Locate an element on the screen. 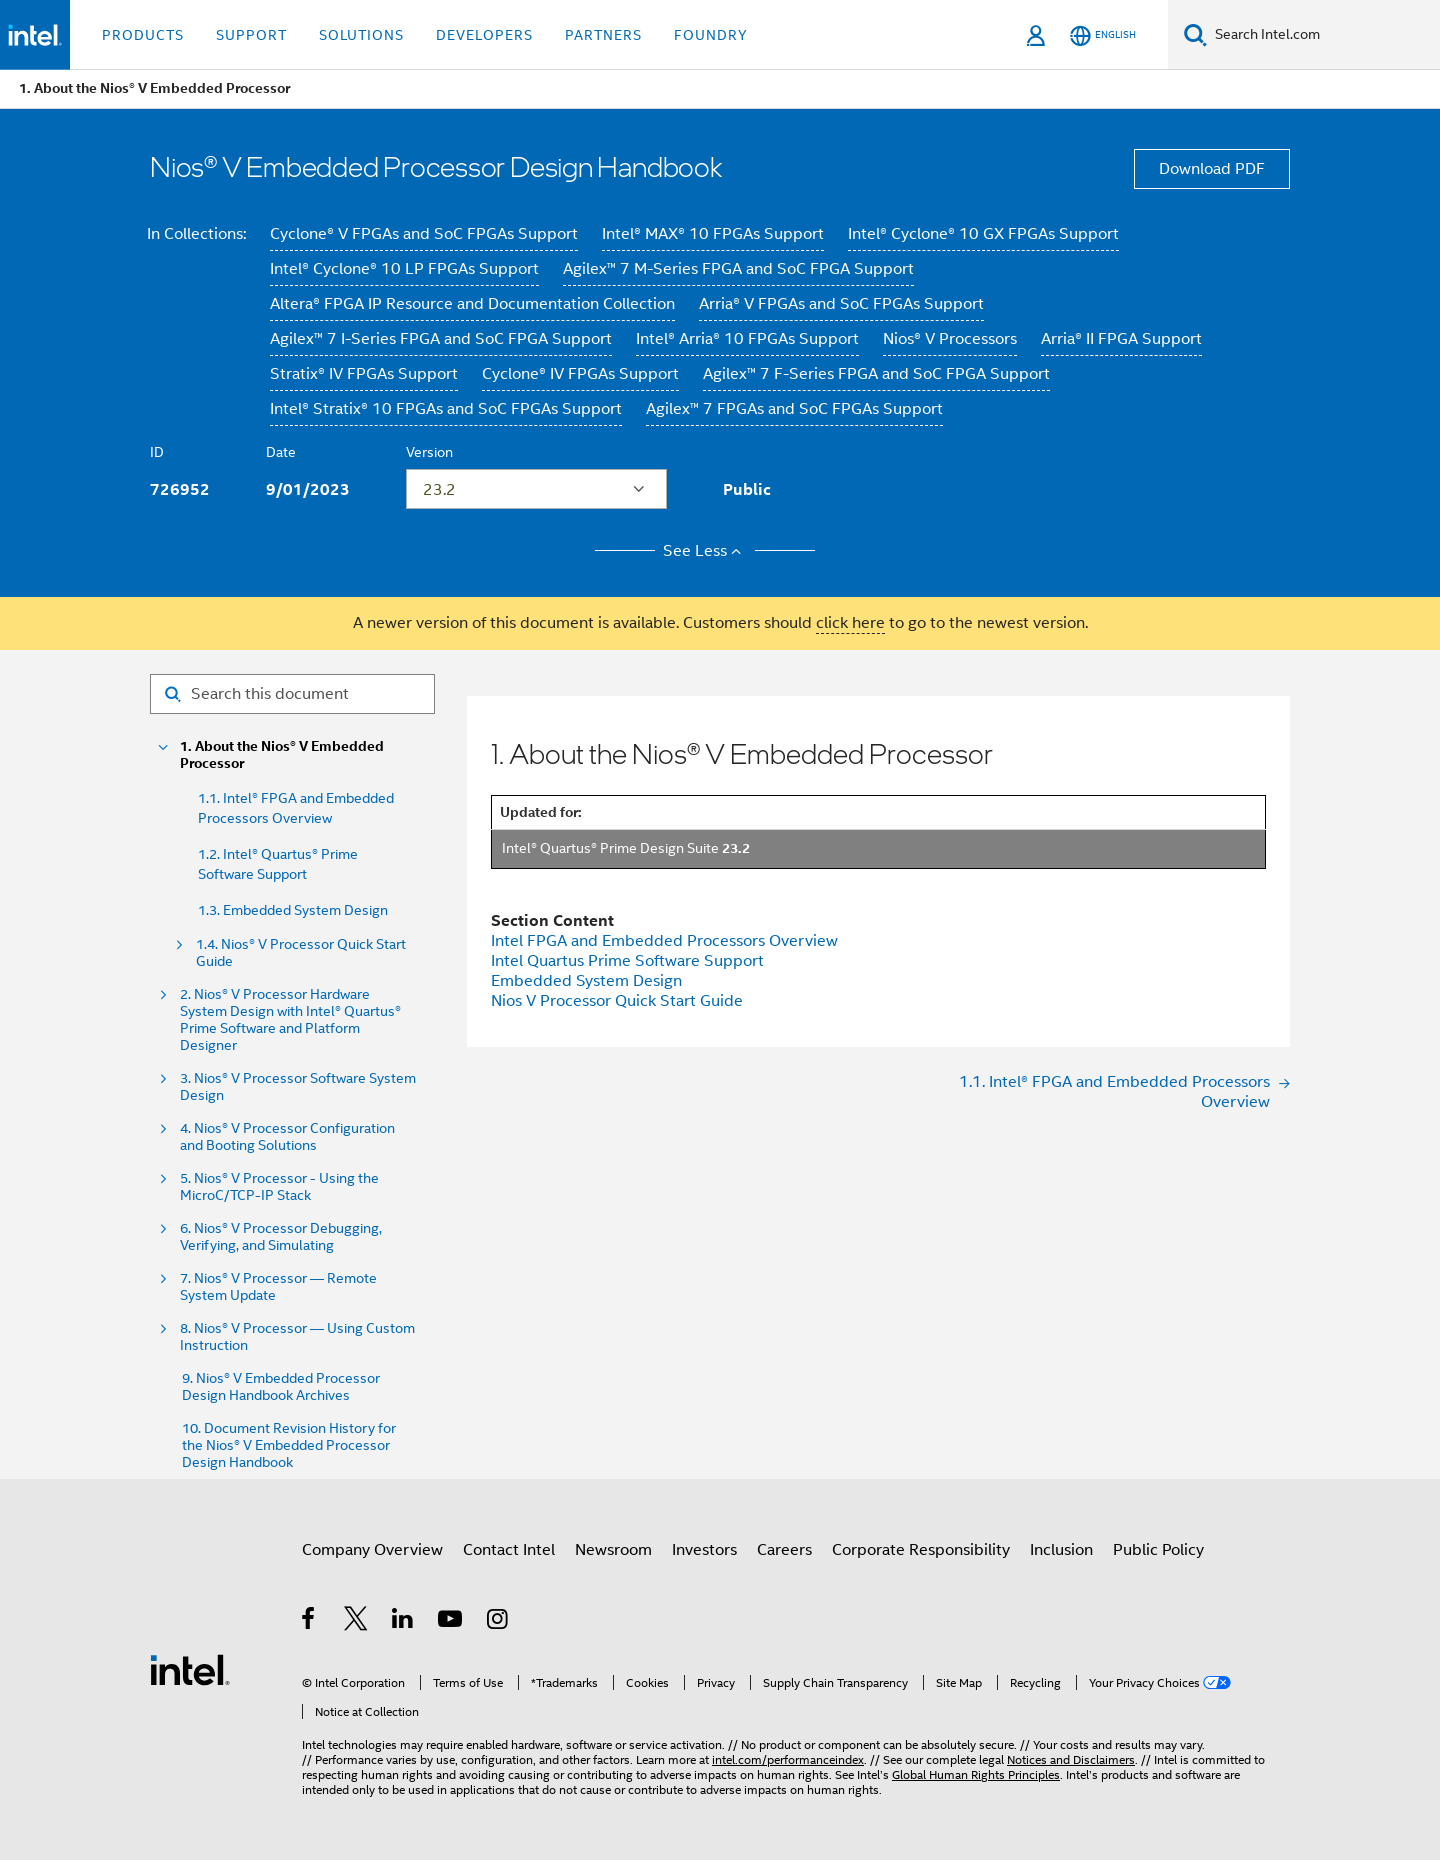 This screenshot has height=1860, width=1440. Intel® Cyclone® 10 GX FPGAs Support is located at coordinates (983, 234).